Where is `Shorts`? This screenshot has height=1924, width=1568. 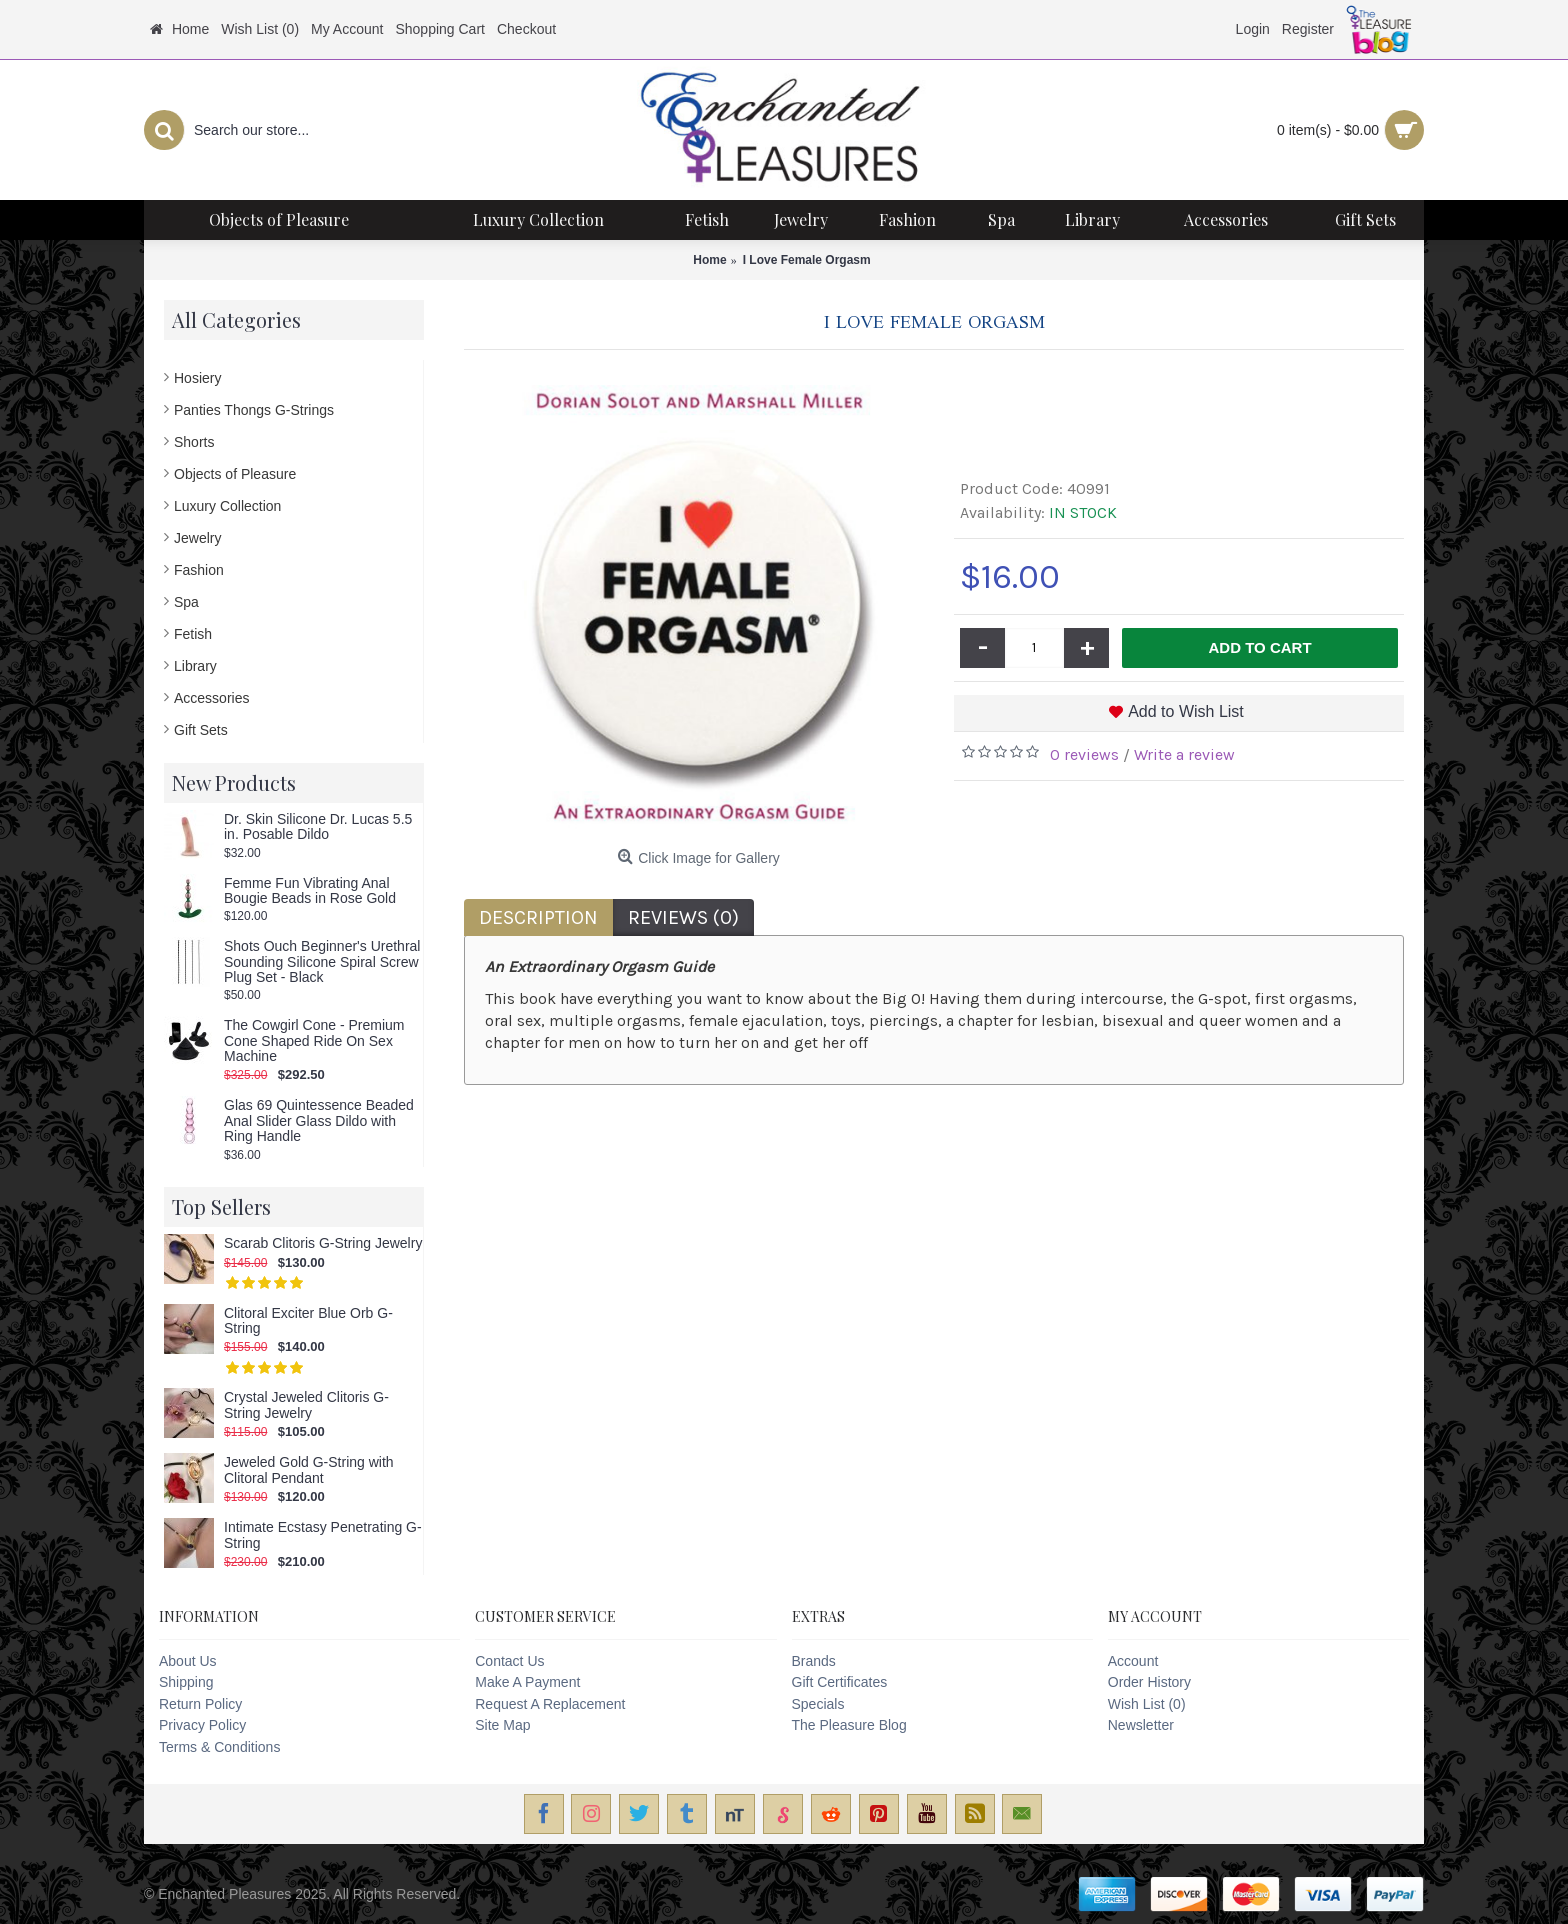
Shorts is located at coordinates (194, 442).